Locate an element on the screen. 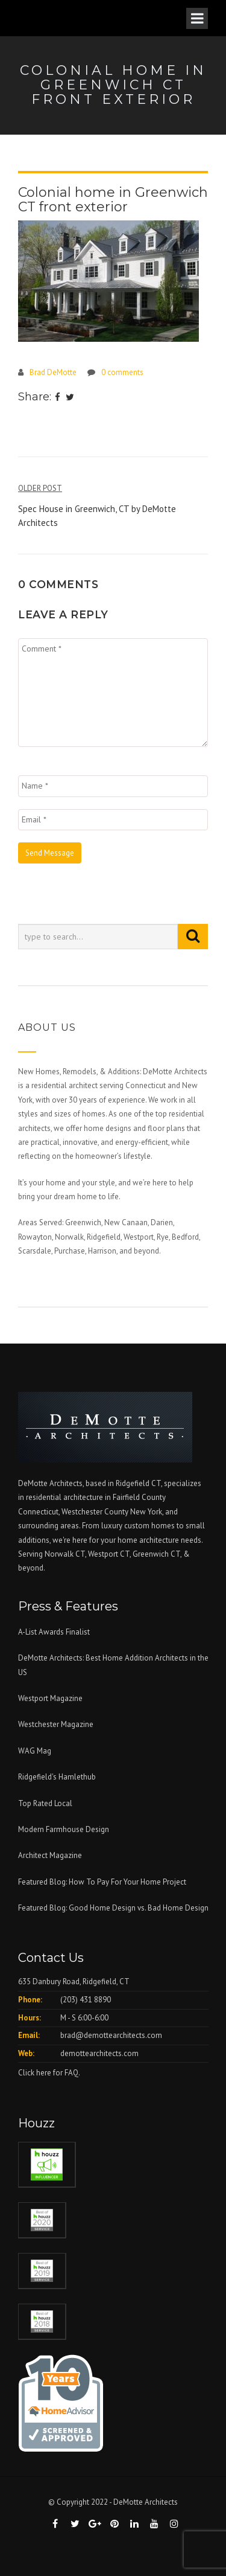  Featured Blog: How To Pay For Your Home Project is located at coordinates (102, 1882).